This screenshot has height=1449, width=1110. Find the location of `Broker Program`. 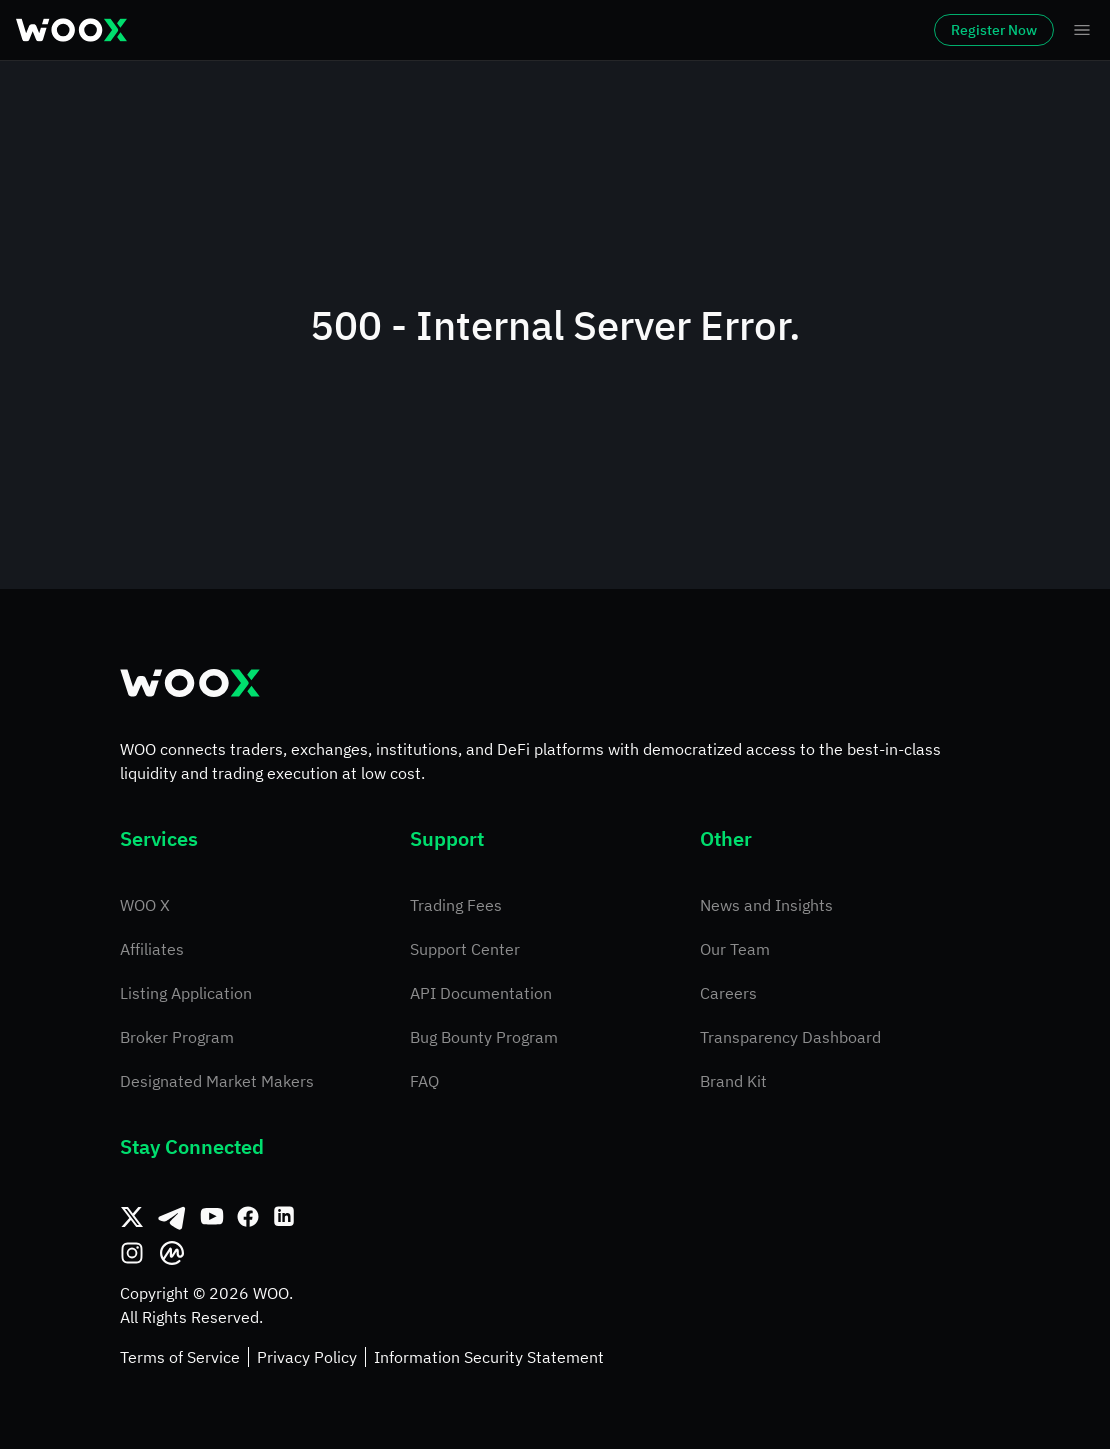

Broker Program is located at coordinates (177, 1037).